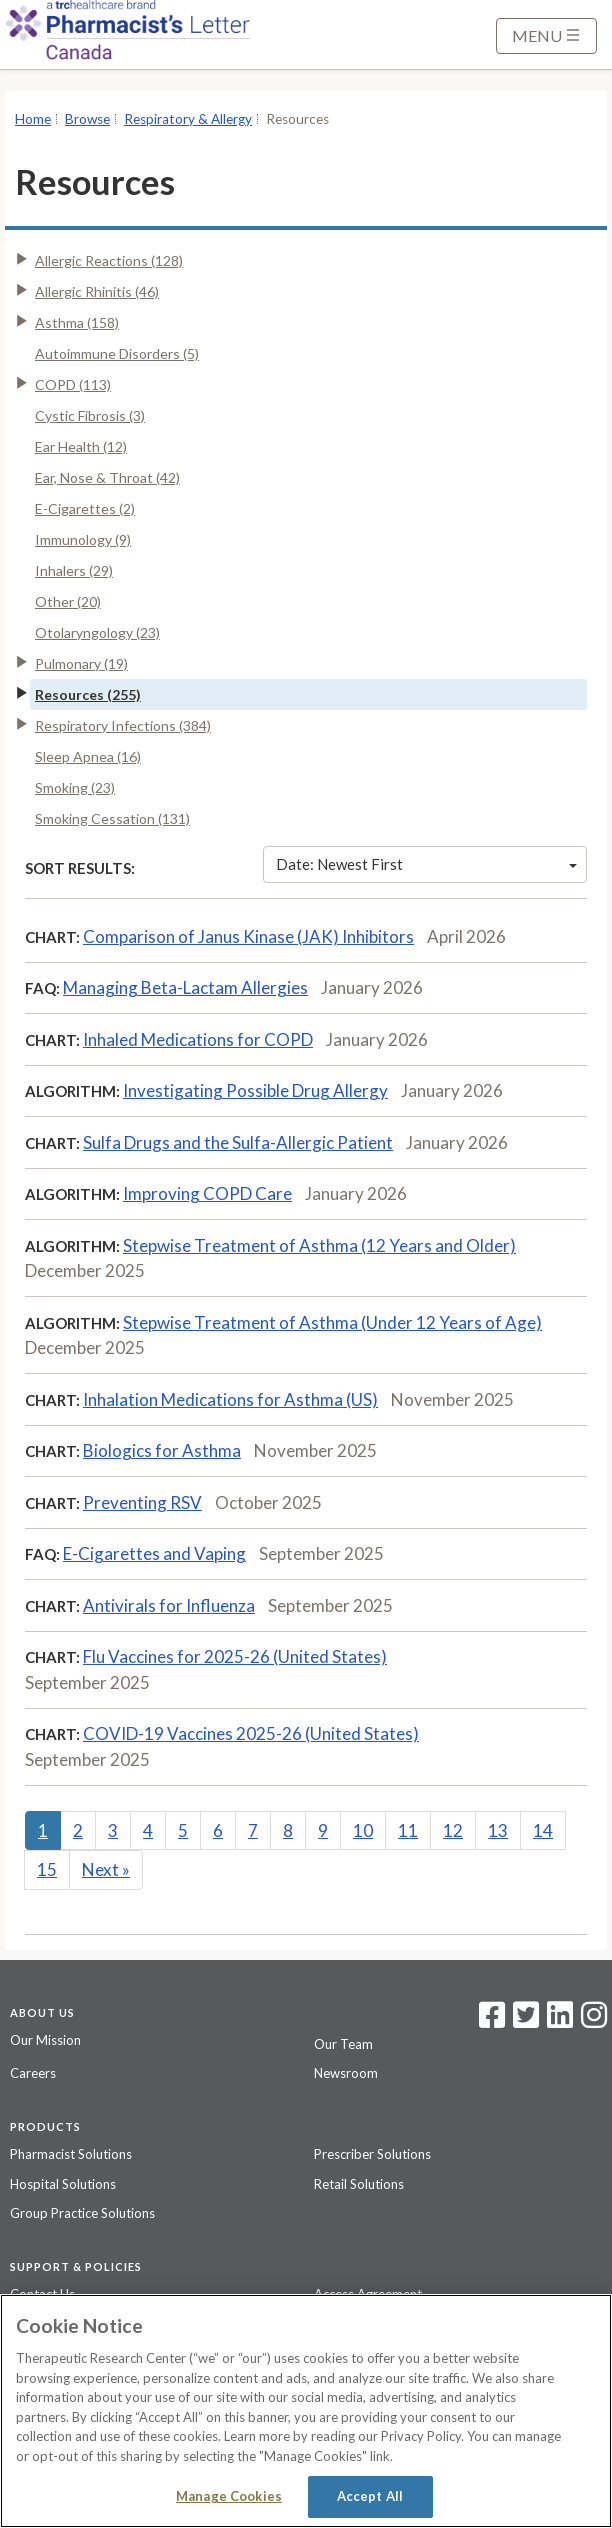 The width and height of the screenshot is (612, 2528). Describe the element at coordinates (319, 1245) in the screenshot. I see `Stepwise Treatment of Asthma (12 Years and Older)` at that location.